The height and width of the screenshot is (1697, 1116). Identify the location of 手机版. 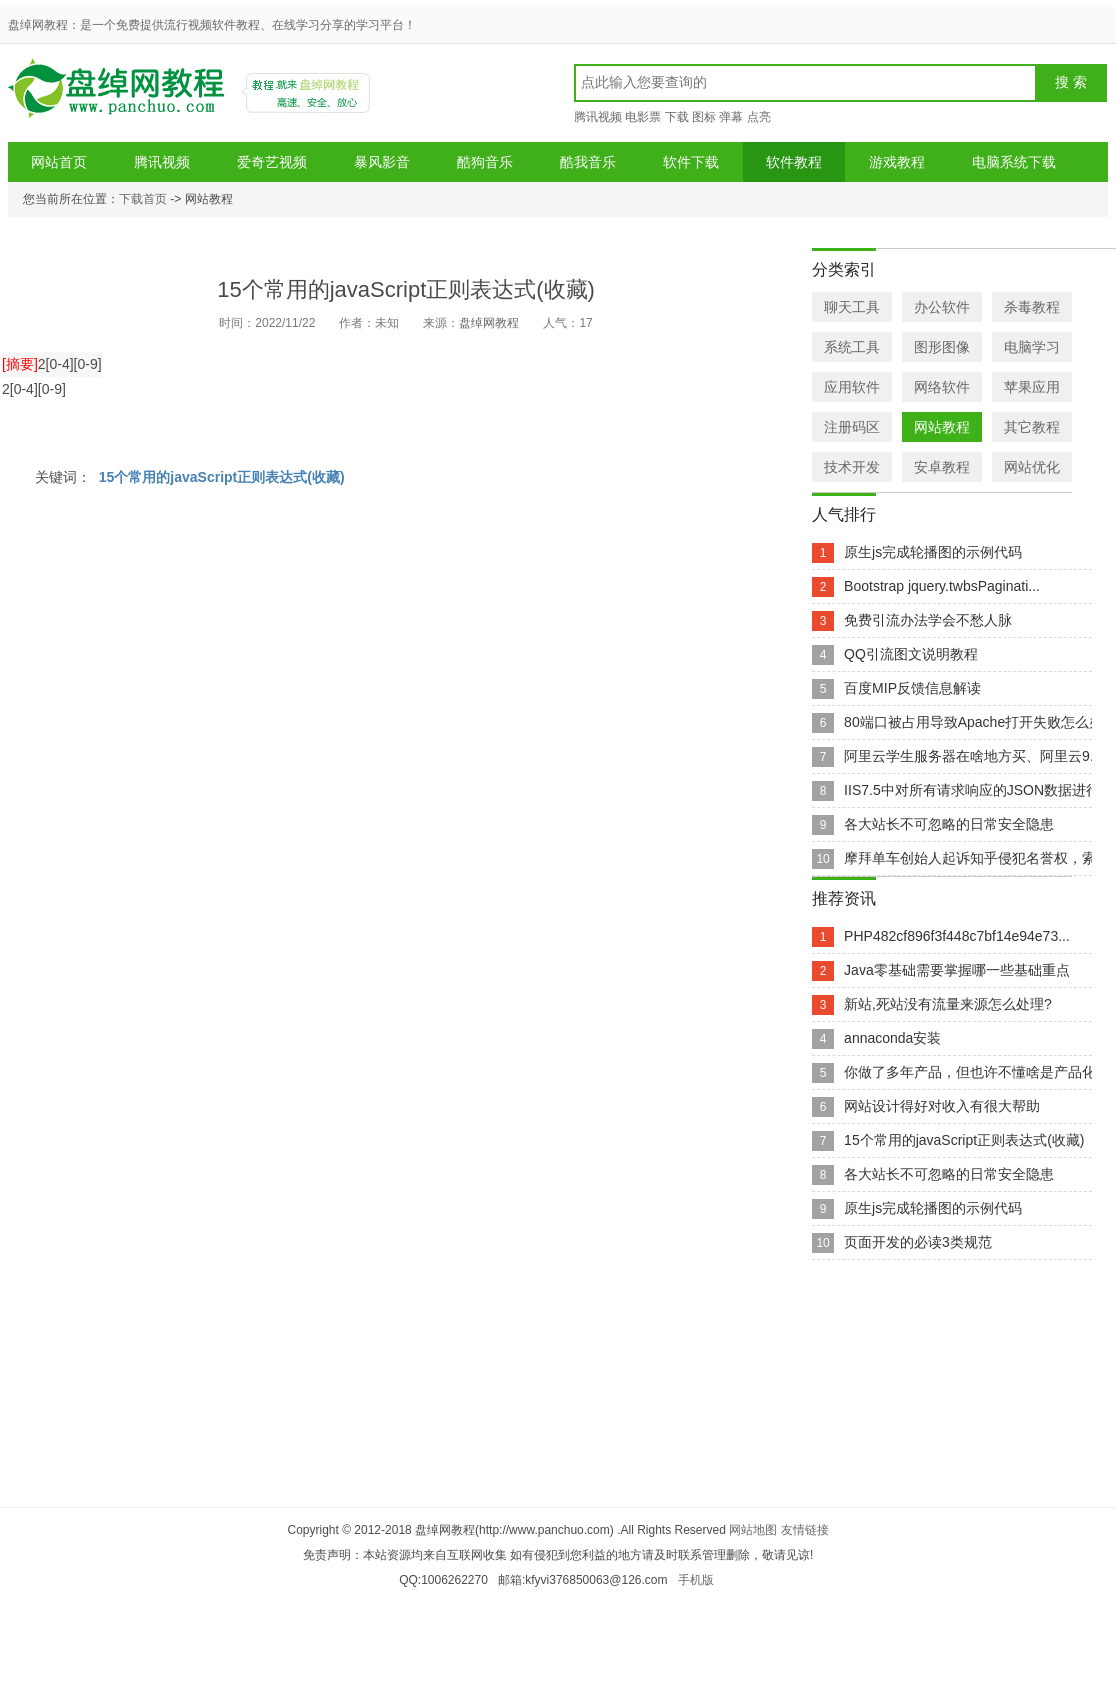
(696, 1580).